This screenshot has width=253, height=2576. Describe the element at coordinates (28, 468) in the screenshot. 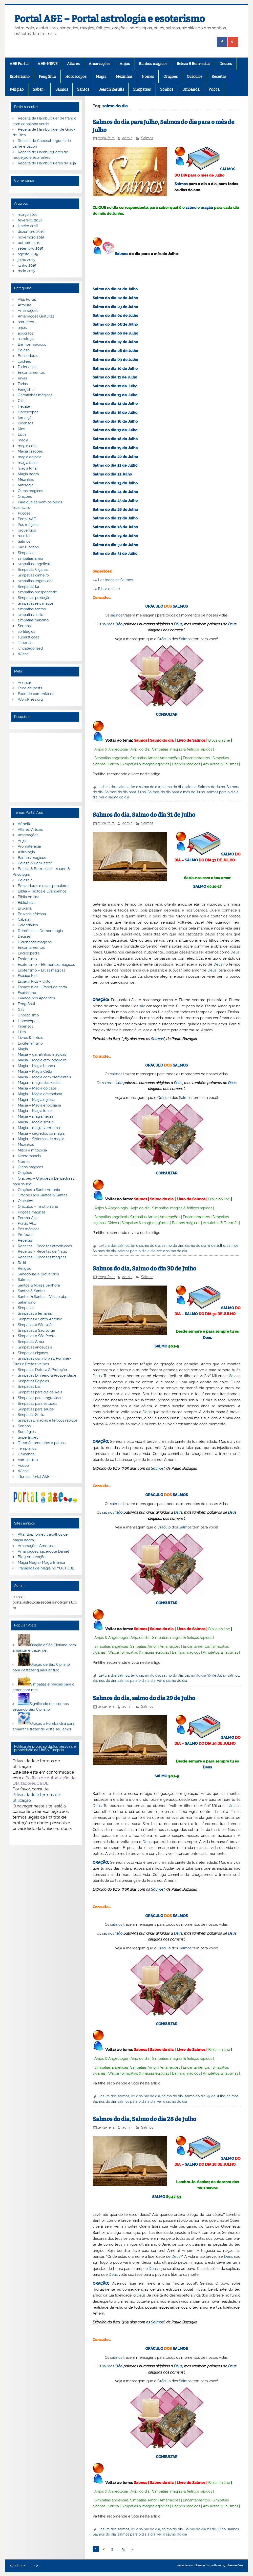

I see `magia lunar` at that location.